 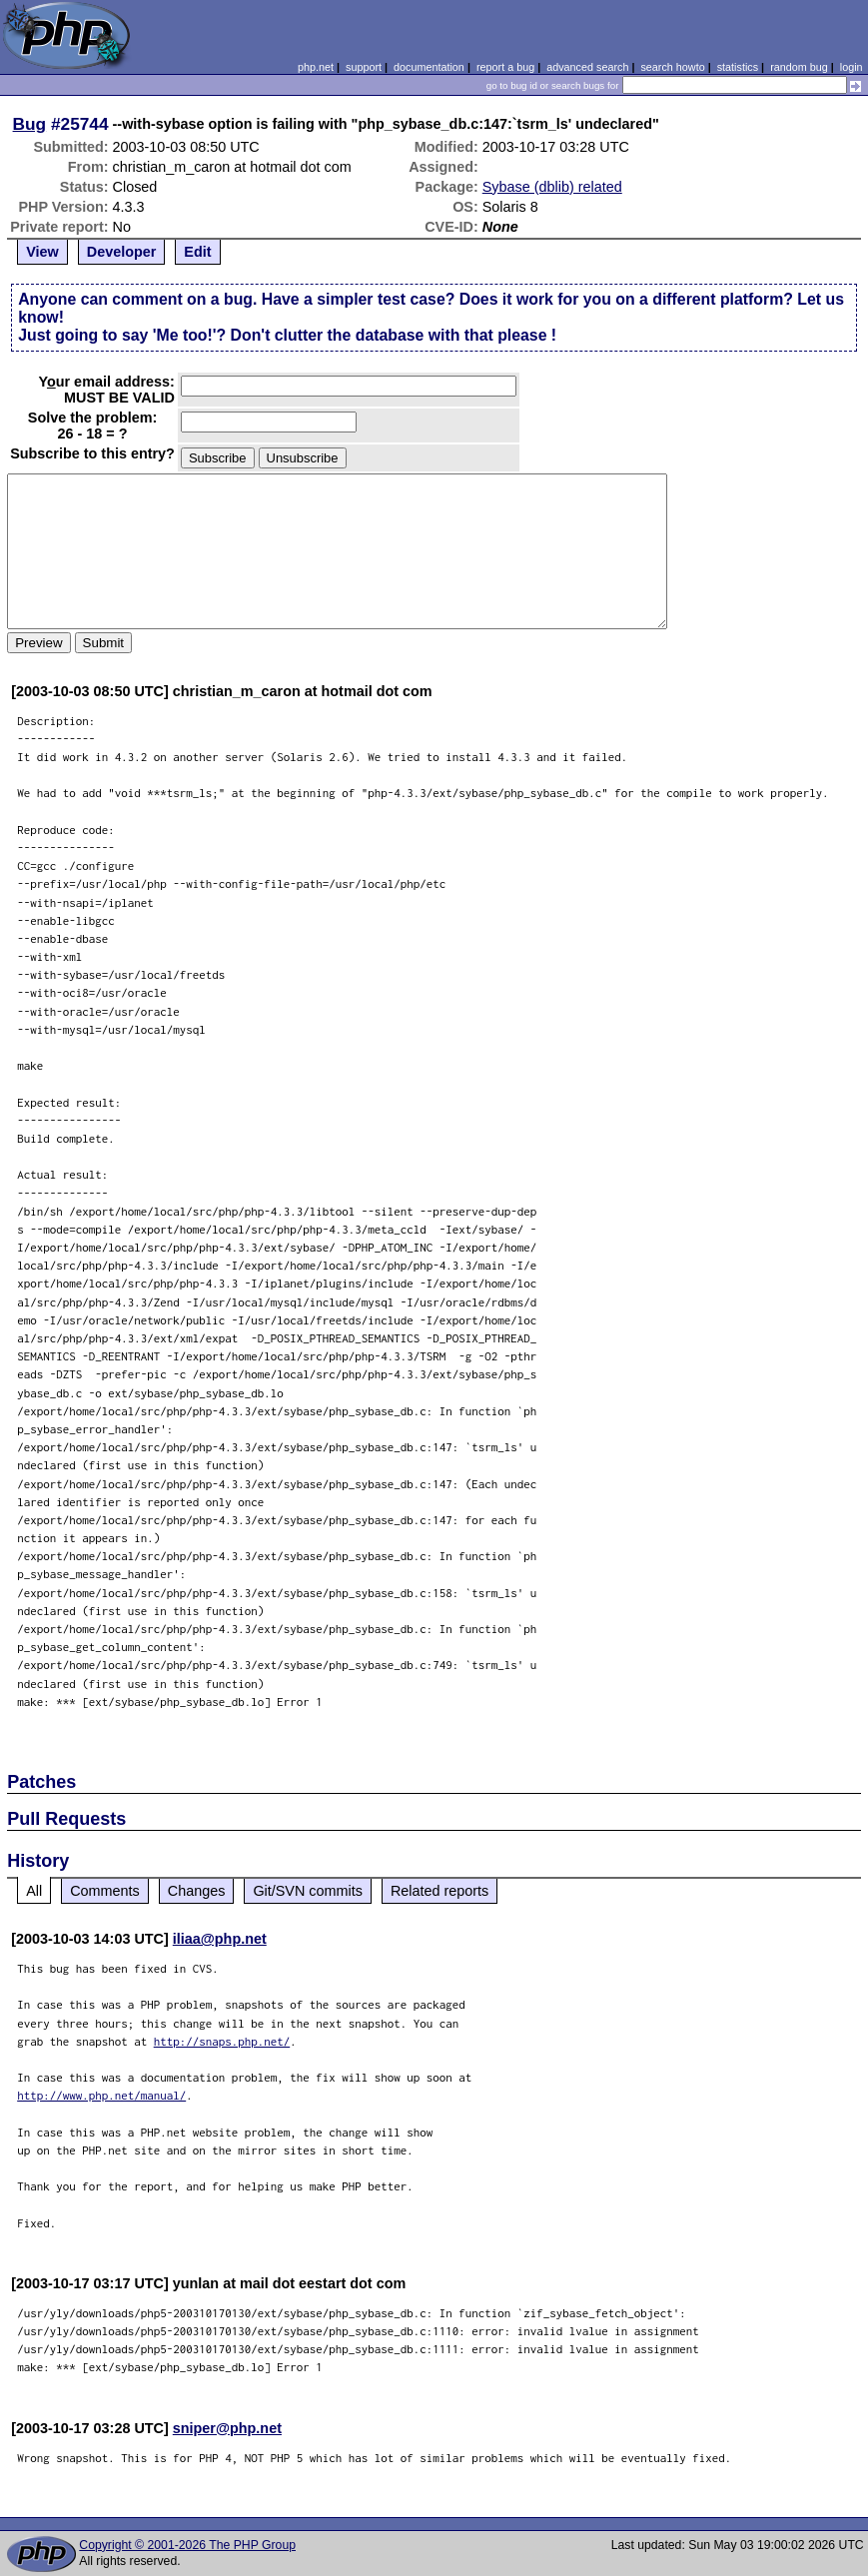 What do you see at coordinates (552, 187) in the screenshot?
I see `Sybase (dblib) related` at bounding box center [552, 187].